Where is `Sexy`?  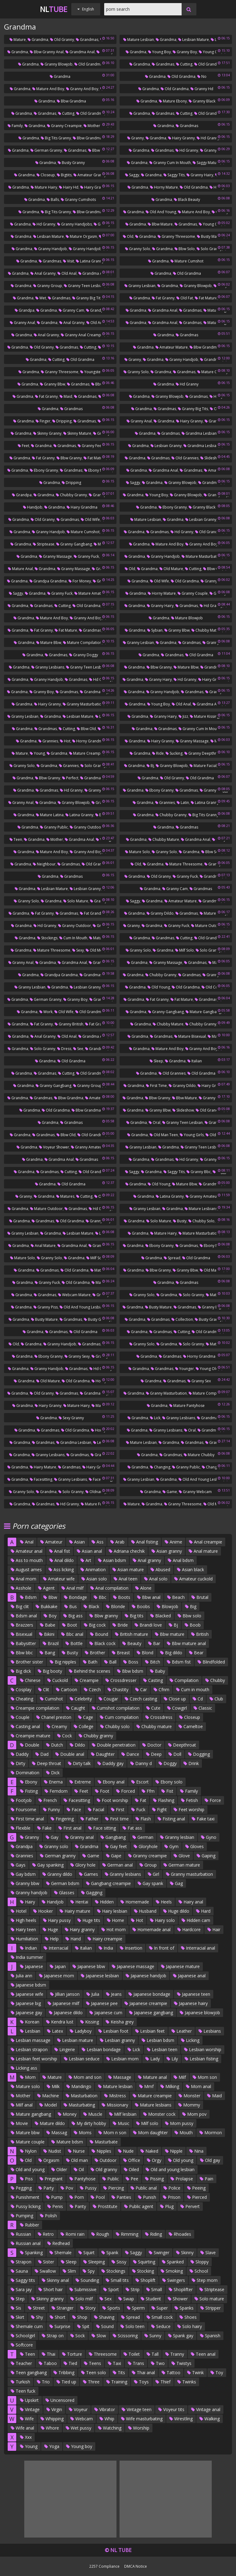 Sexy is located at coordinates (78, 950).